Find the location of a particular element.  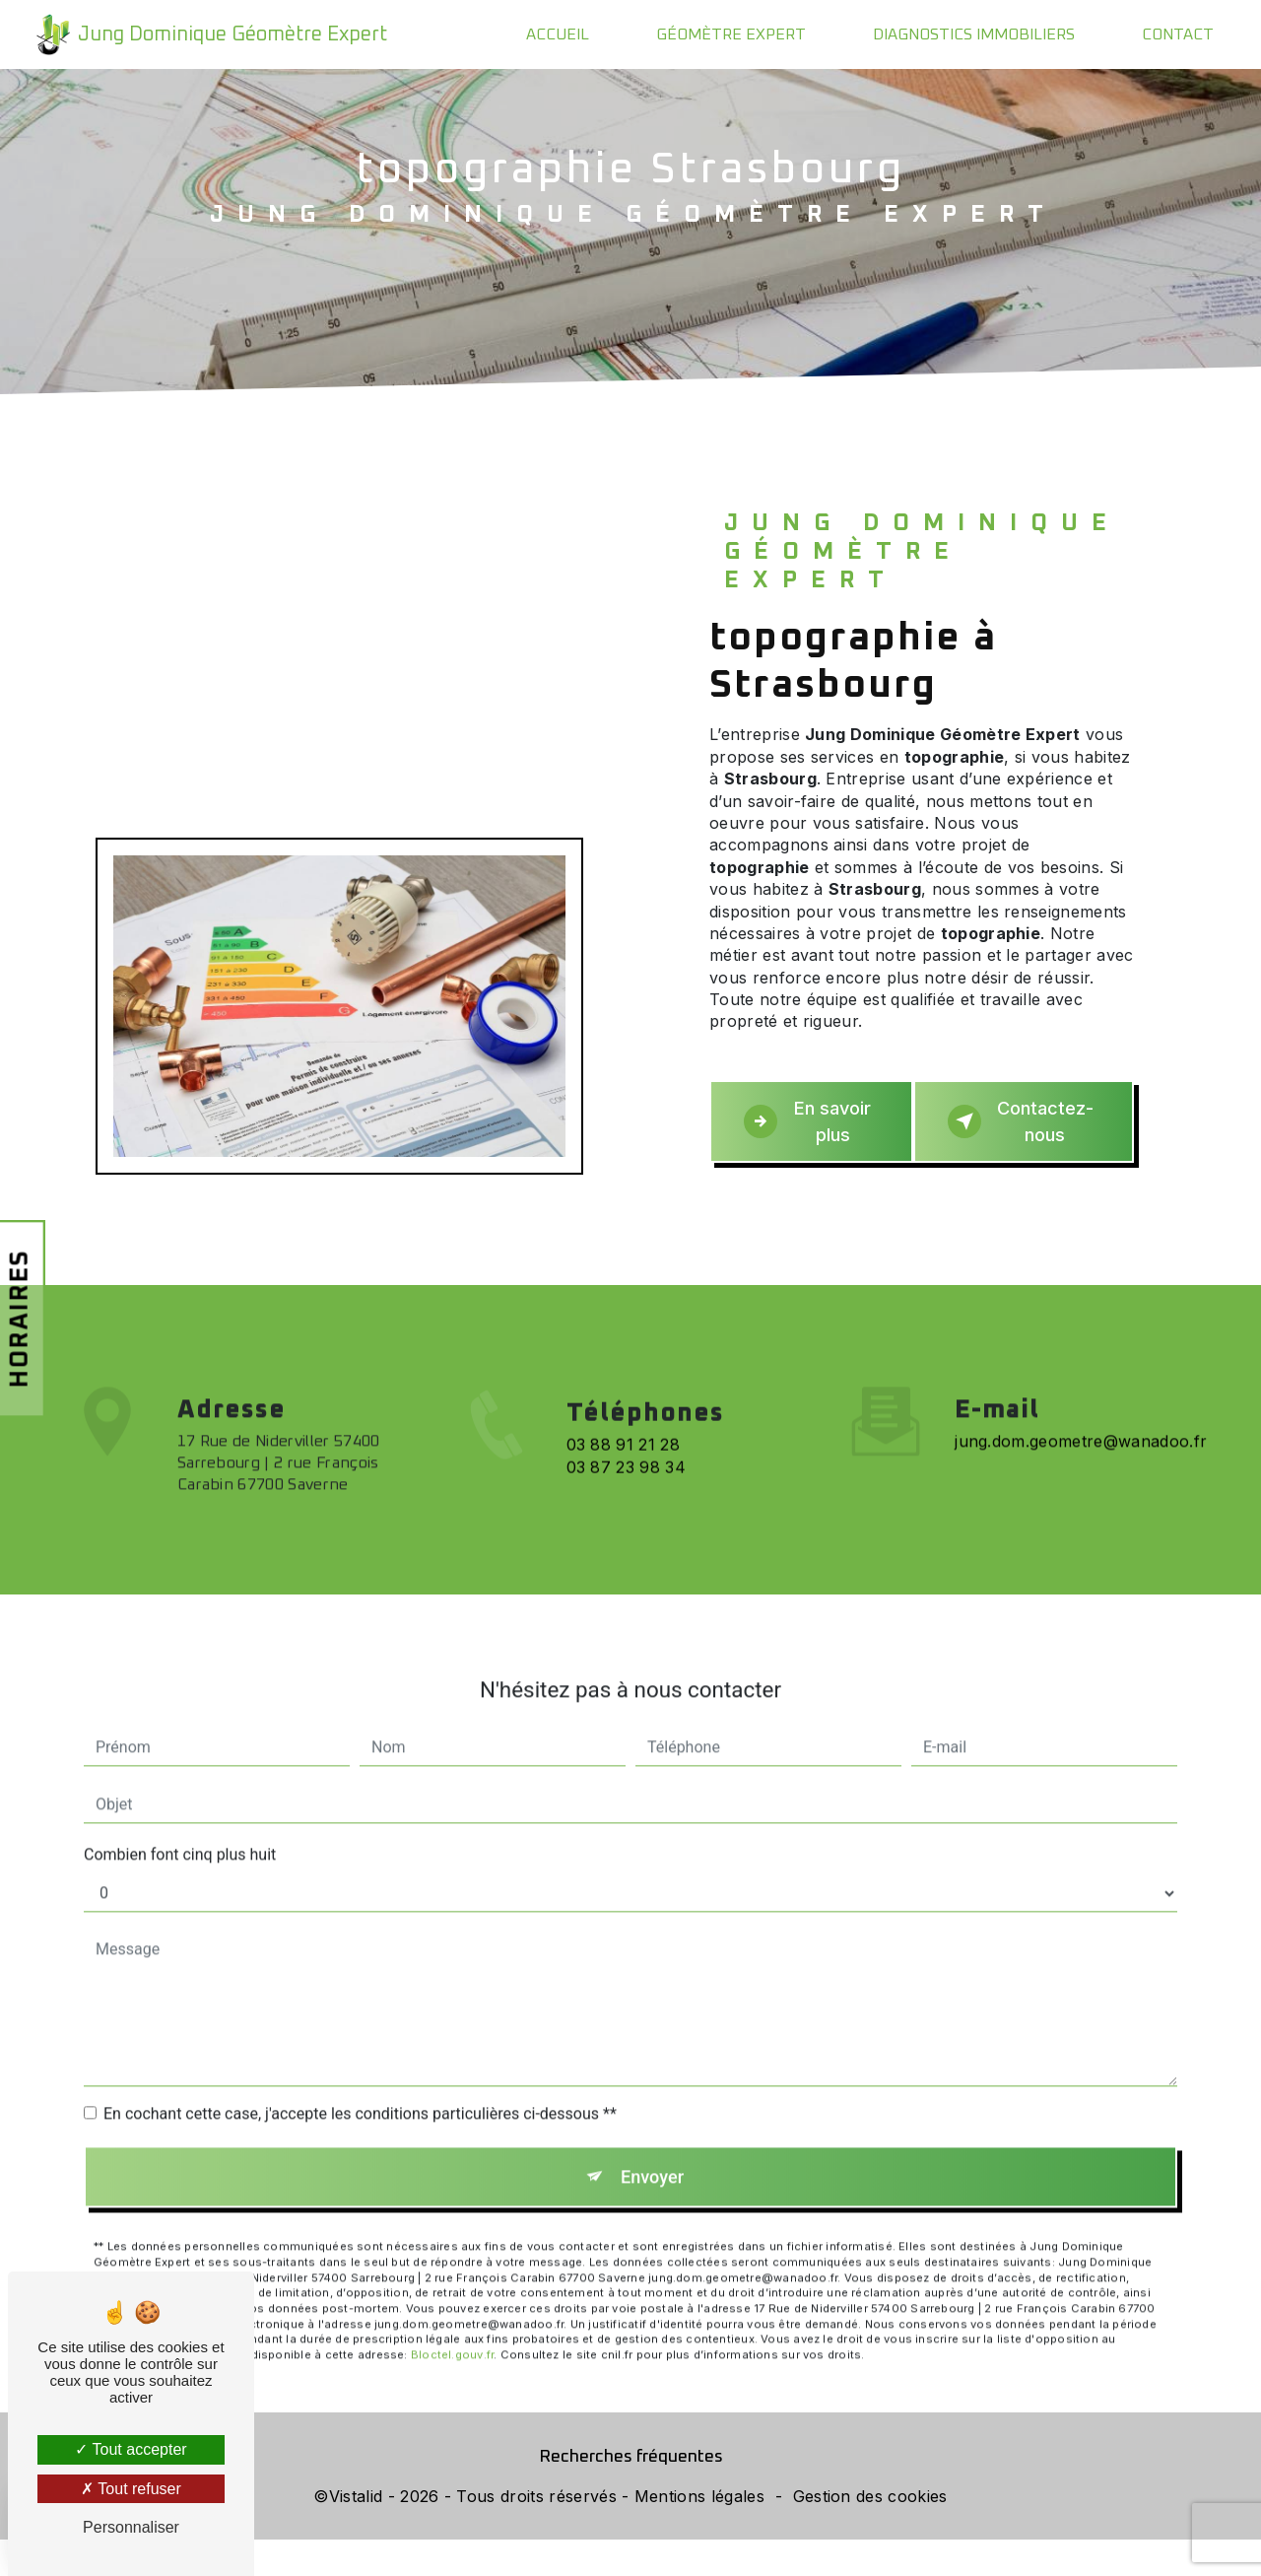

Personnaliser [Personnaliser (fenêtre modale)] is located at coordinates (131, 2527).